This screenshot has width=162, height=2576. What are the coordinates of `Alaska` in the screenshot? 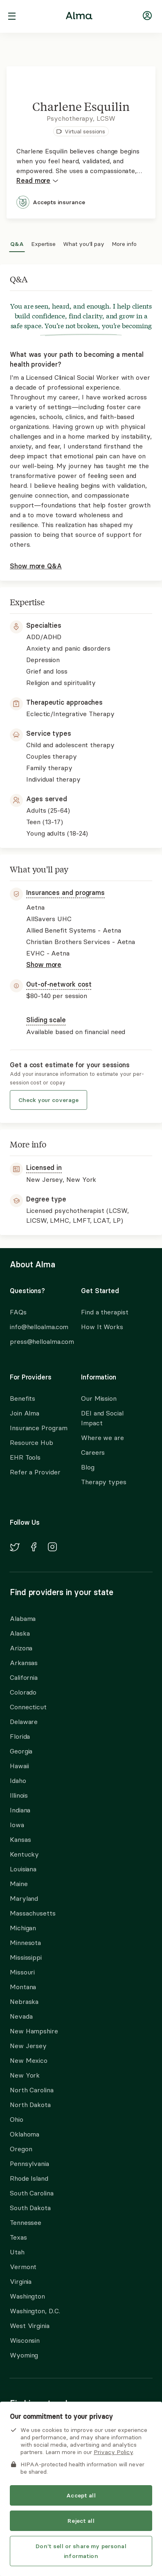 It's located at (19, 1633).